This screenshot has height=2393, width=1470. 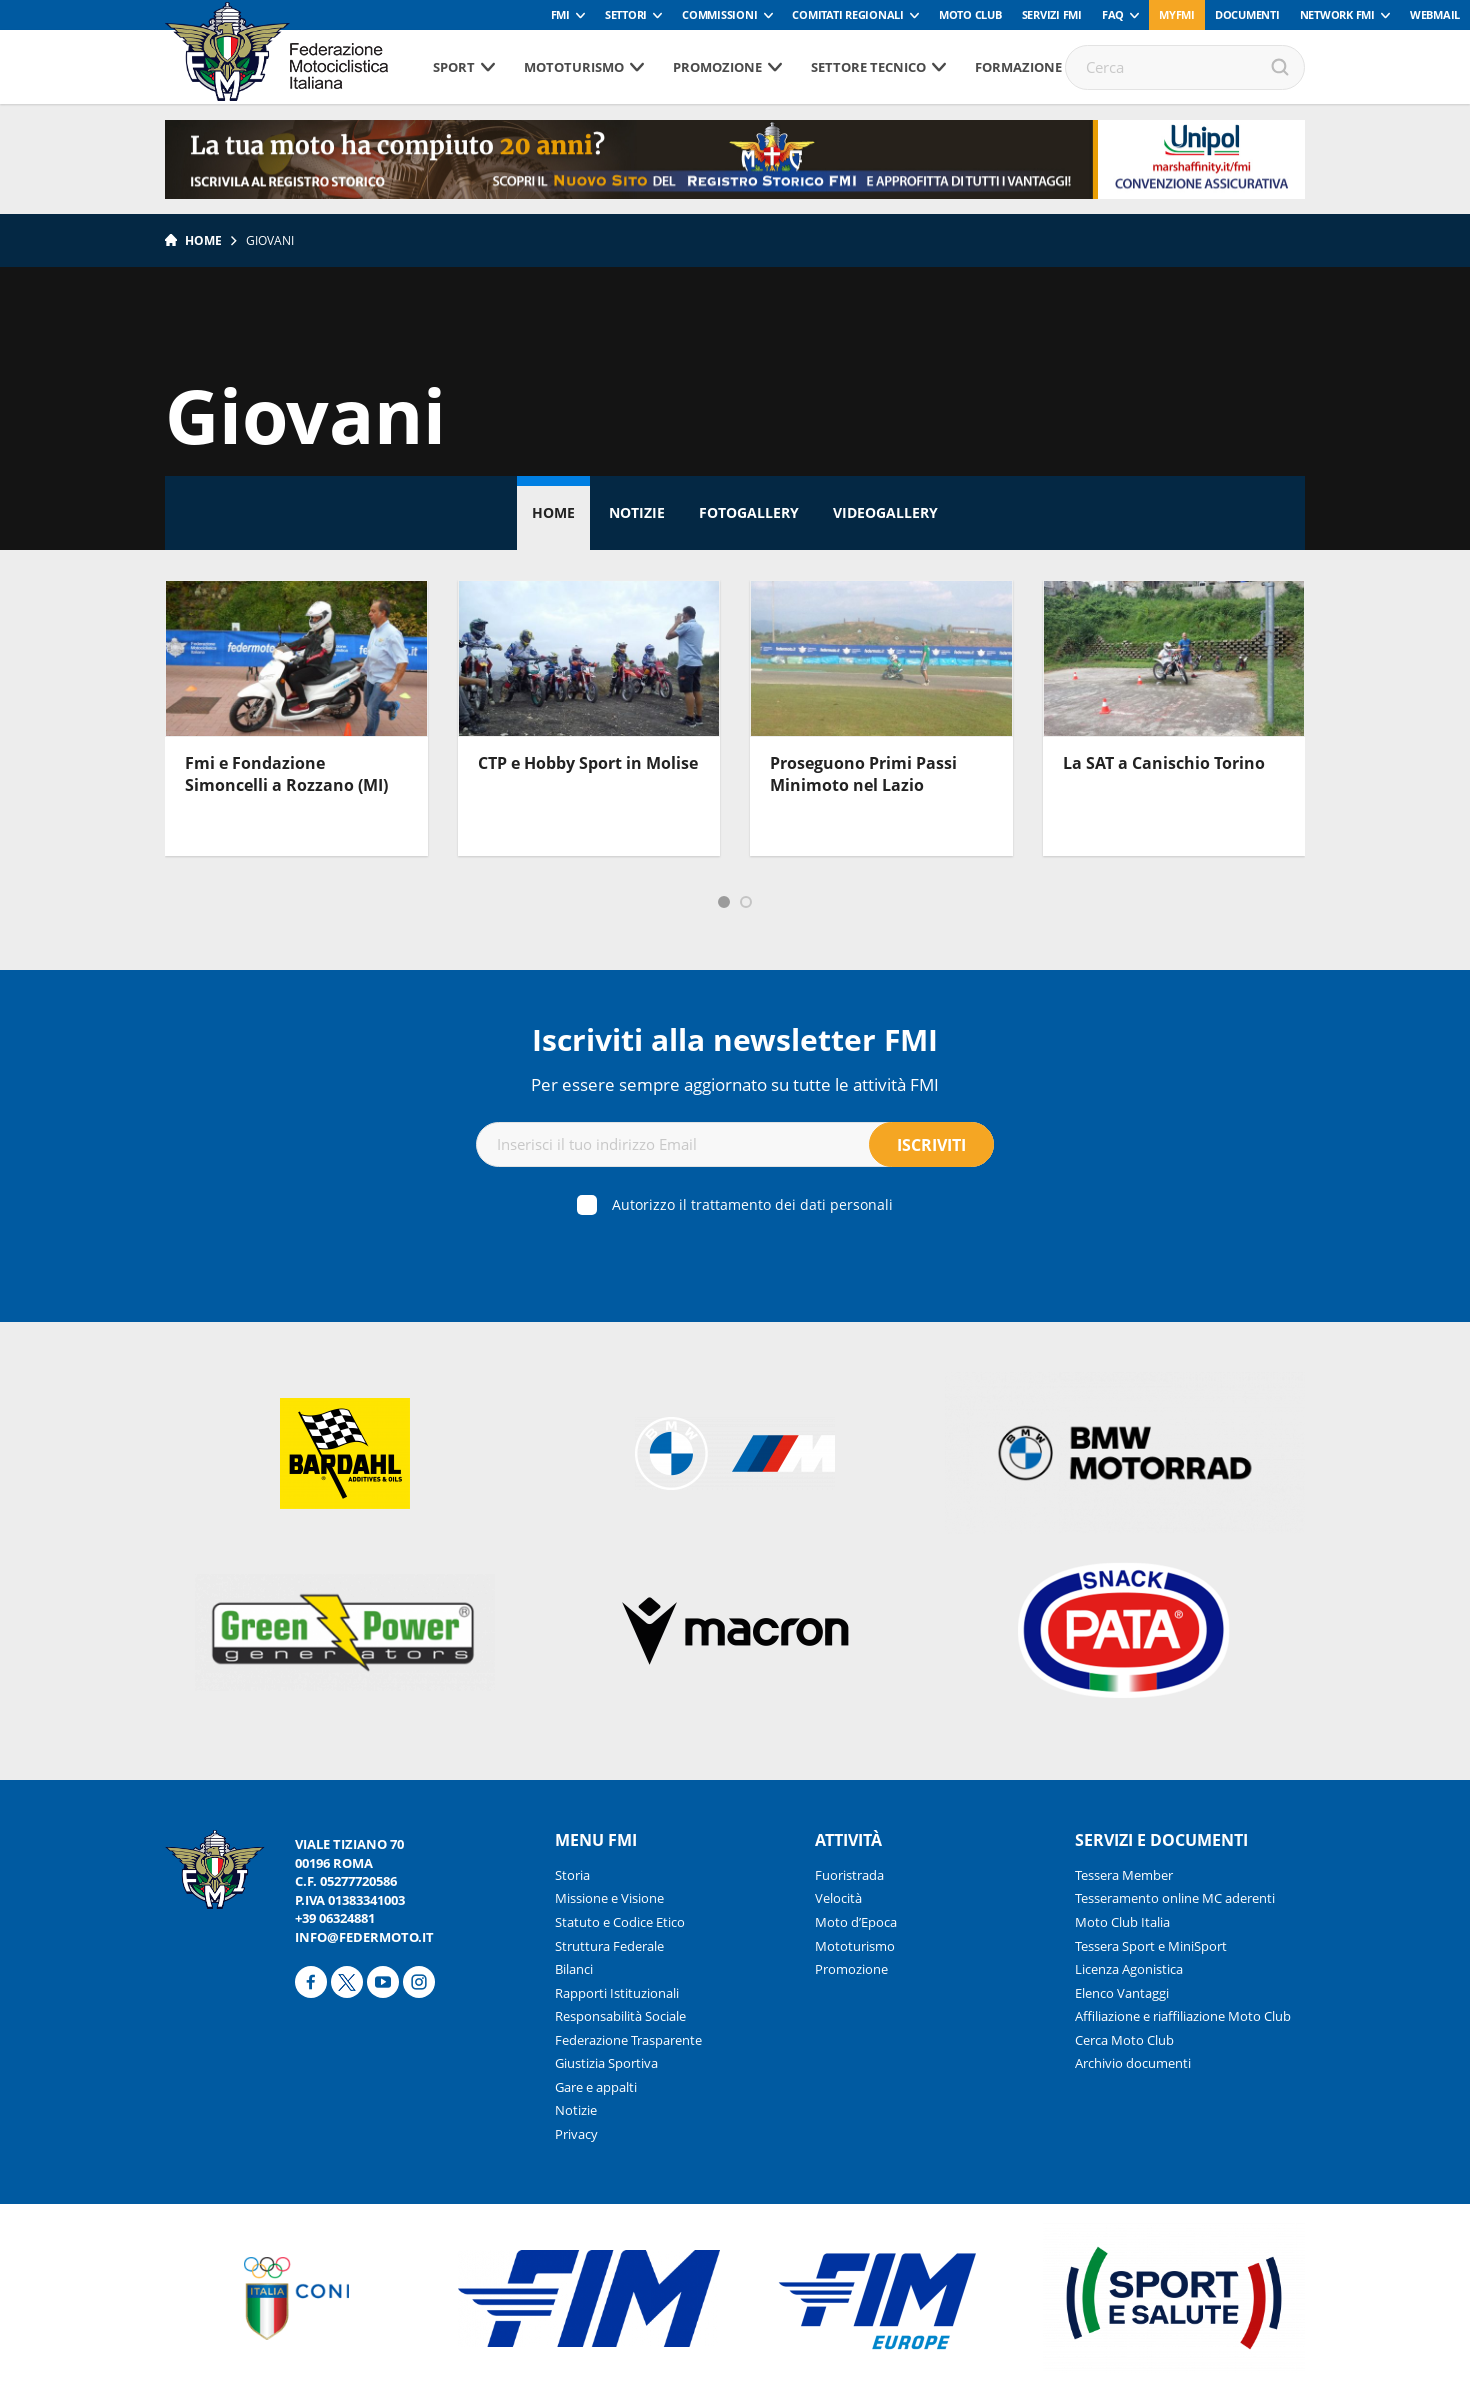 What do you see at coordinates (628, 2040) in the screenshot?
I see `Federazione Trasparente` at bounding box center [628, 2040].